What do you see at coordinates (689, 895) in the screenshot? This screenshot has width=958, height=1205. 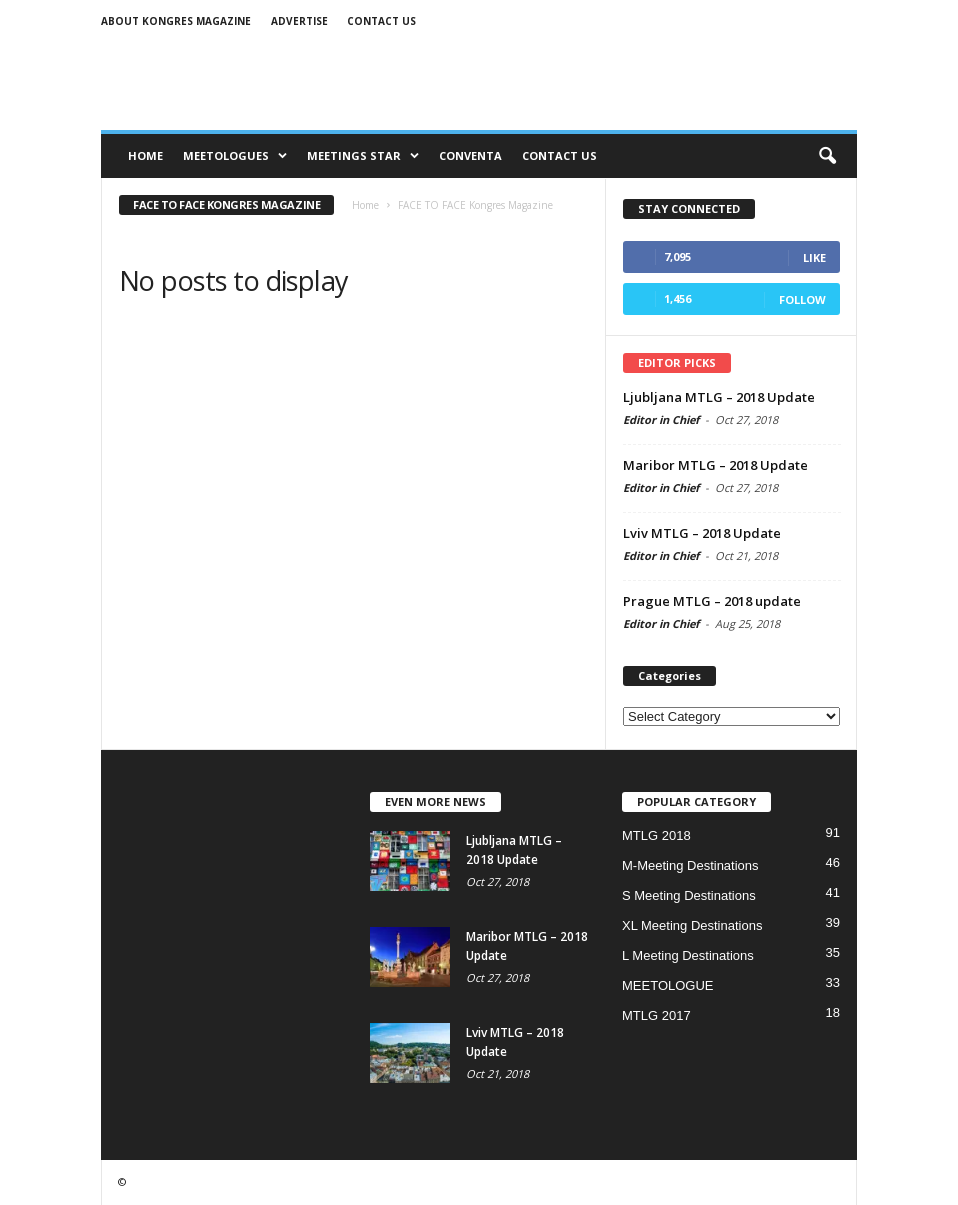 I see `S Meeting Destinations` at bounding box center [689, 895].